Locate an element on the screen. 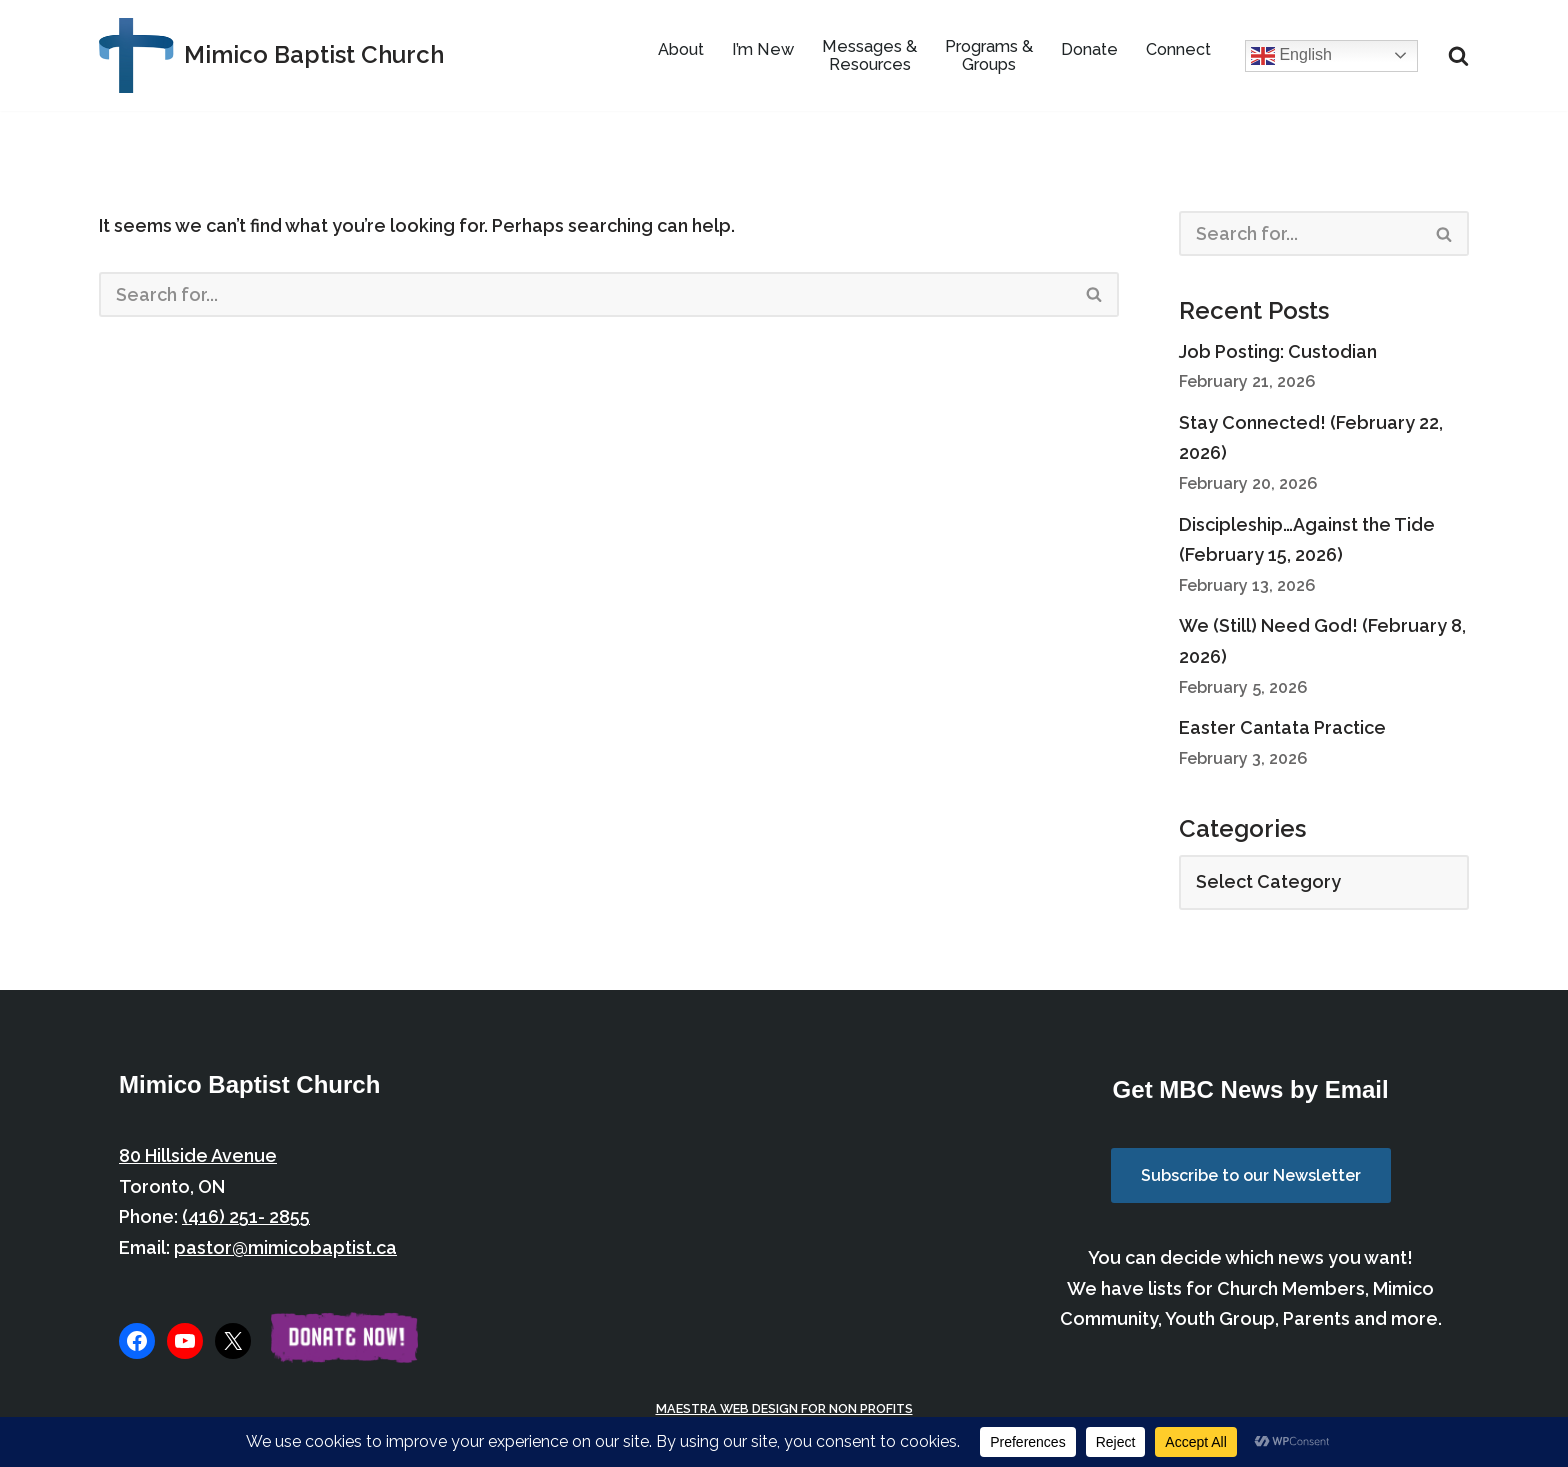  Donate is located at coordinates (1089, 49).